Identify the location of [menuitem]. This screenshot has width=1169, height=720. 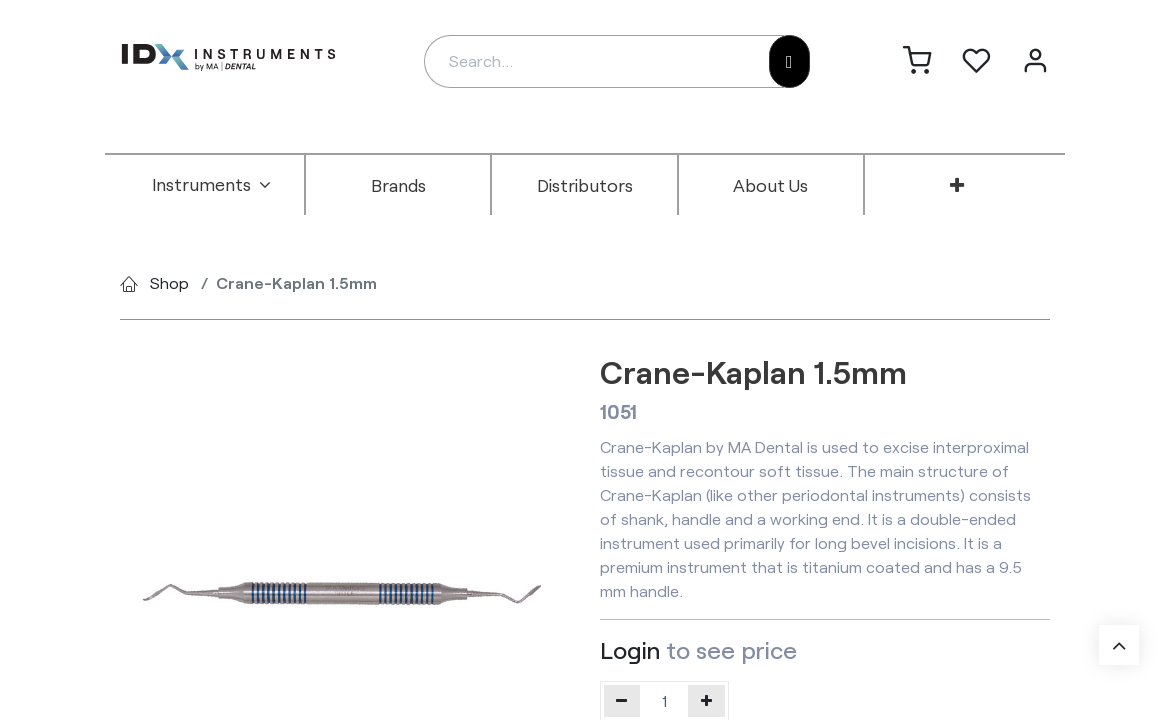
(212, 185).